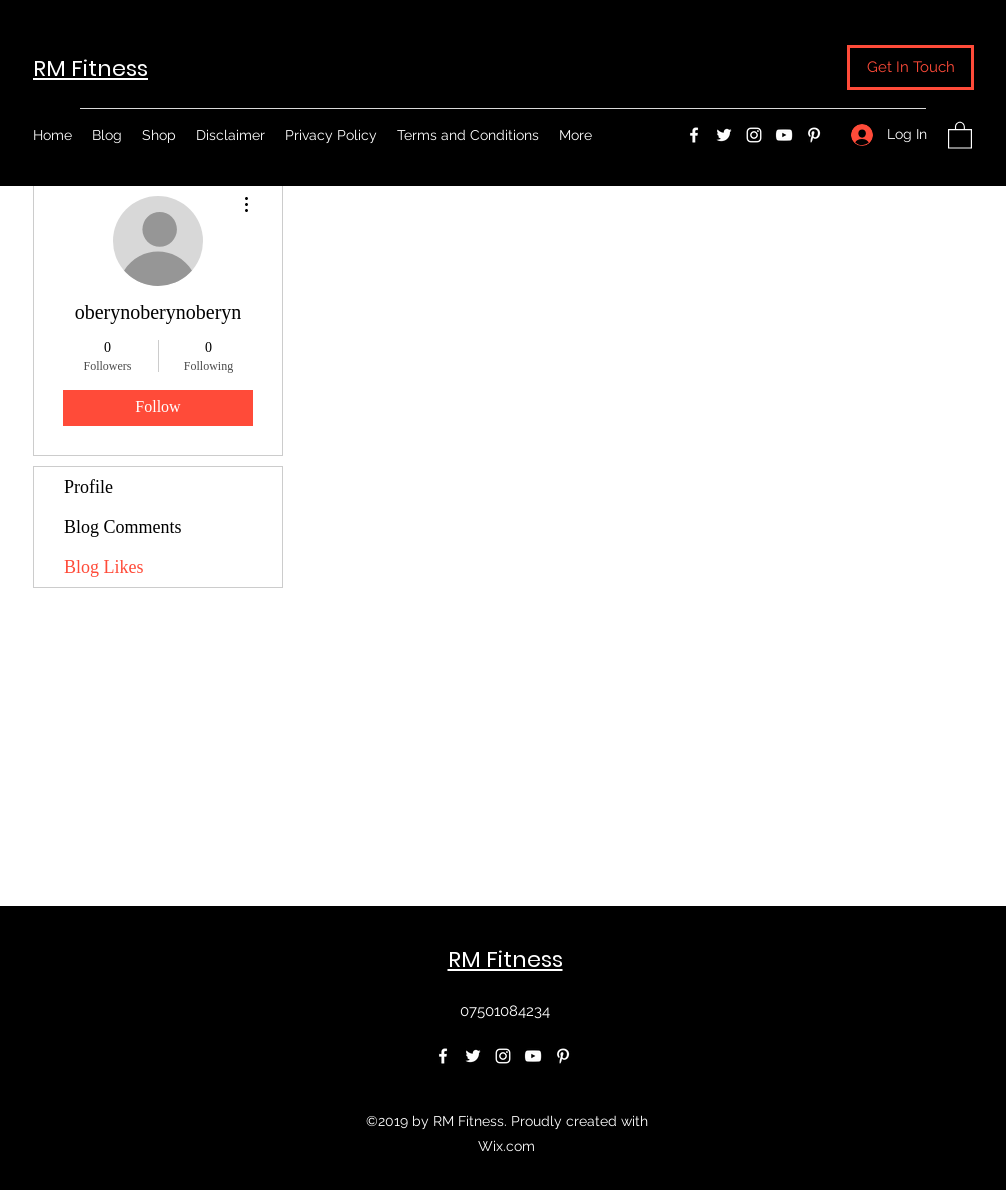  Describe the element at coordinates (88, 487) in the screenshot. I see `Profile` at that location.